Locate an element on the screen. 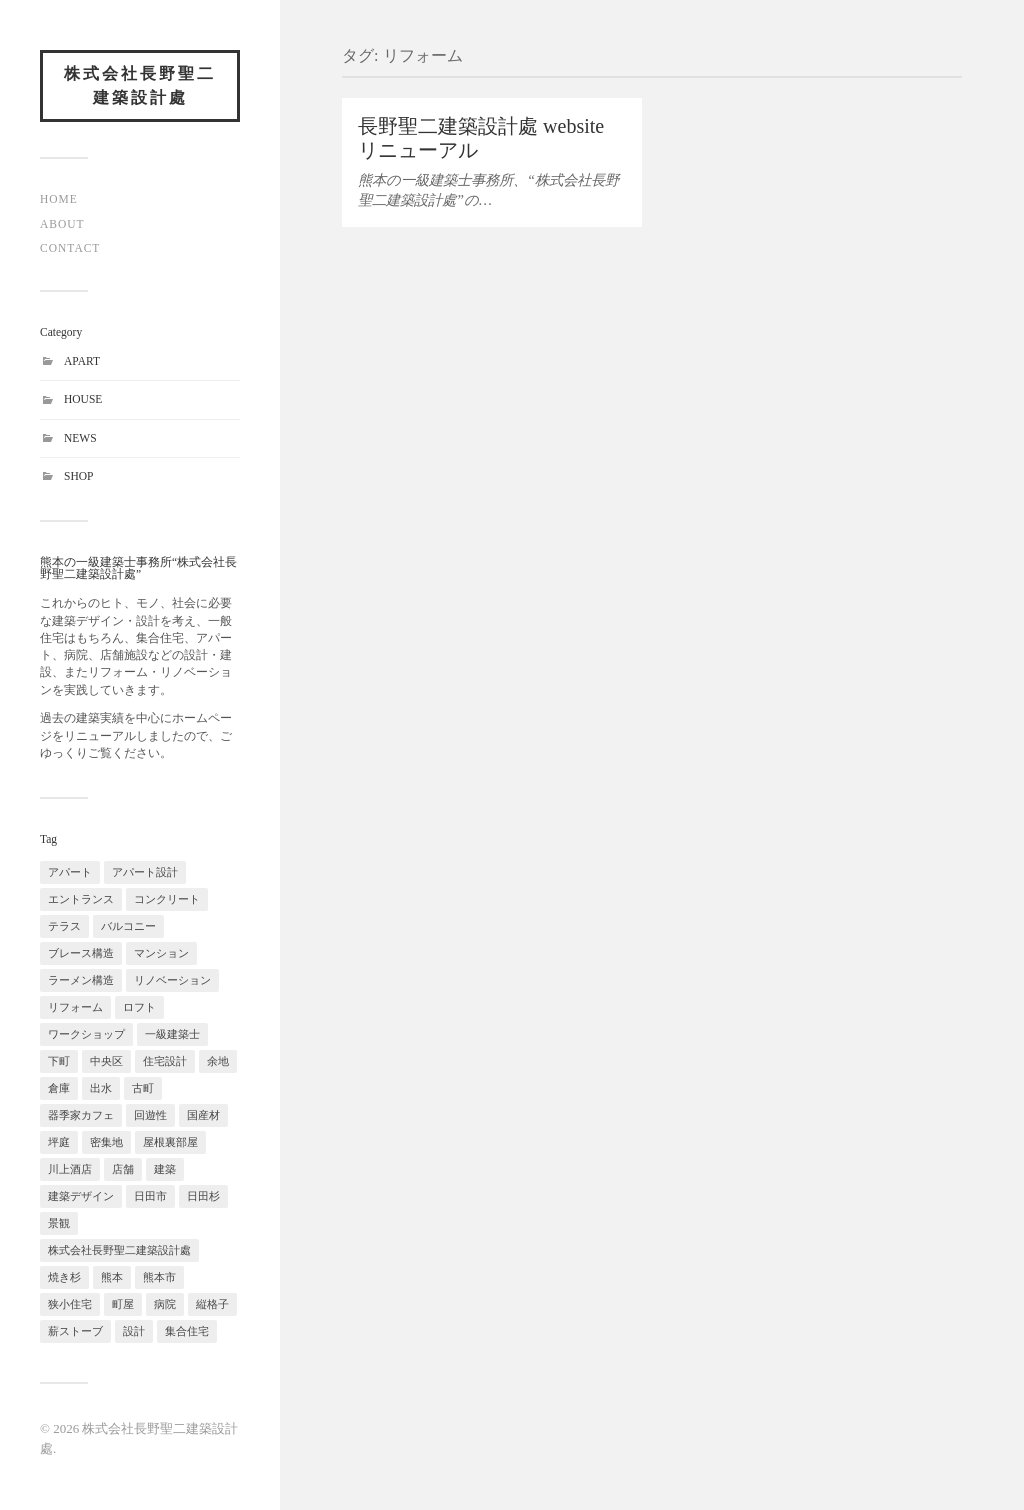 This screenshot has height=1510, width=1024. 日田市 [日田市 (1個の項目)] is located at coordinates (150, 1196).